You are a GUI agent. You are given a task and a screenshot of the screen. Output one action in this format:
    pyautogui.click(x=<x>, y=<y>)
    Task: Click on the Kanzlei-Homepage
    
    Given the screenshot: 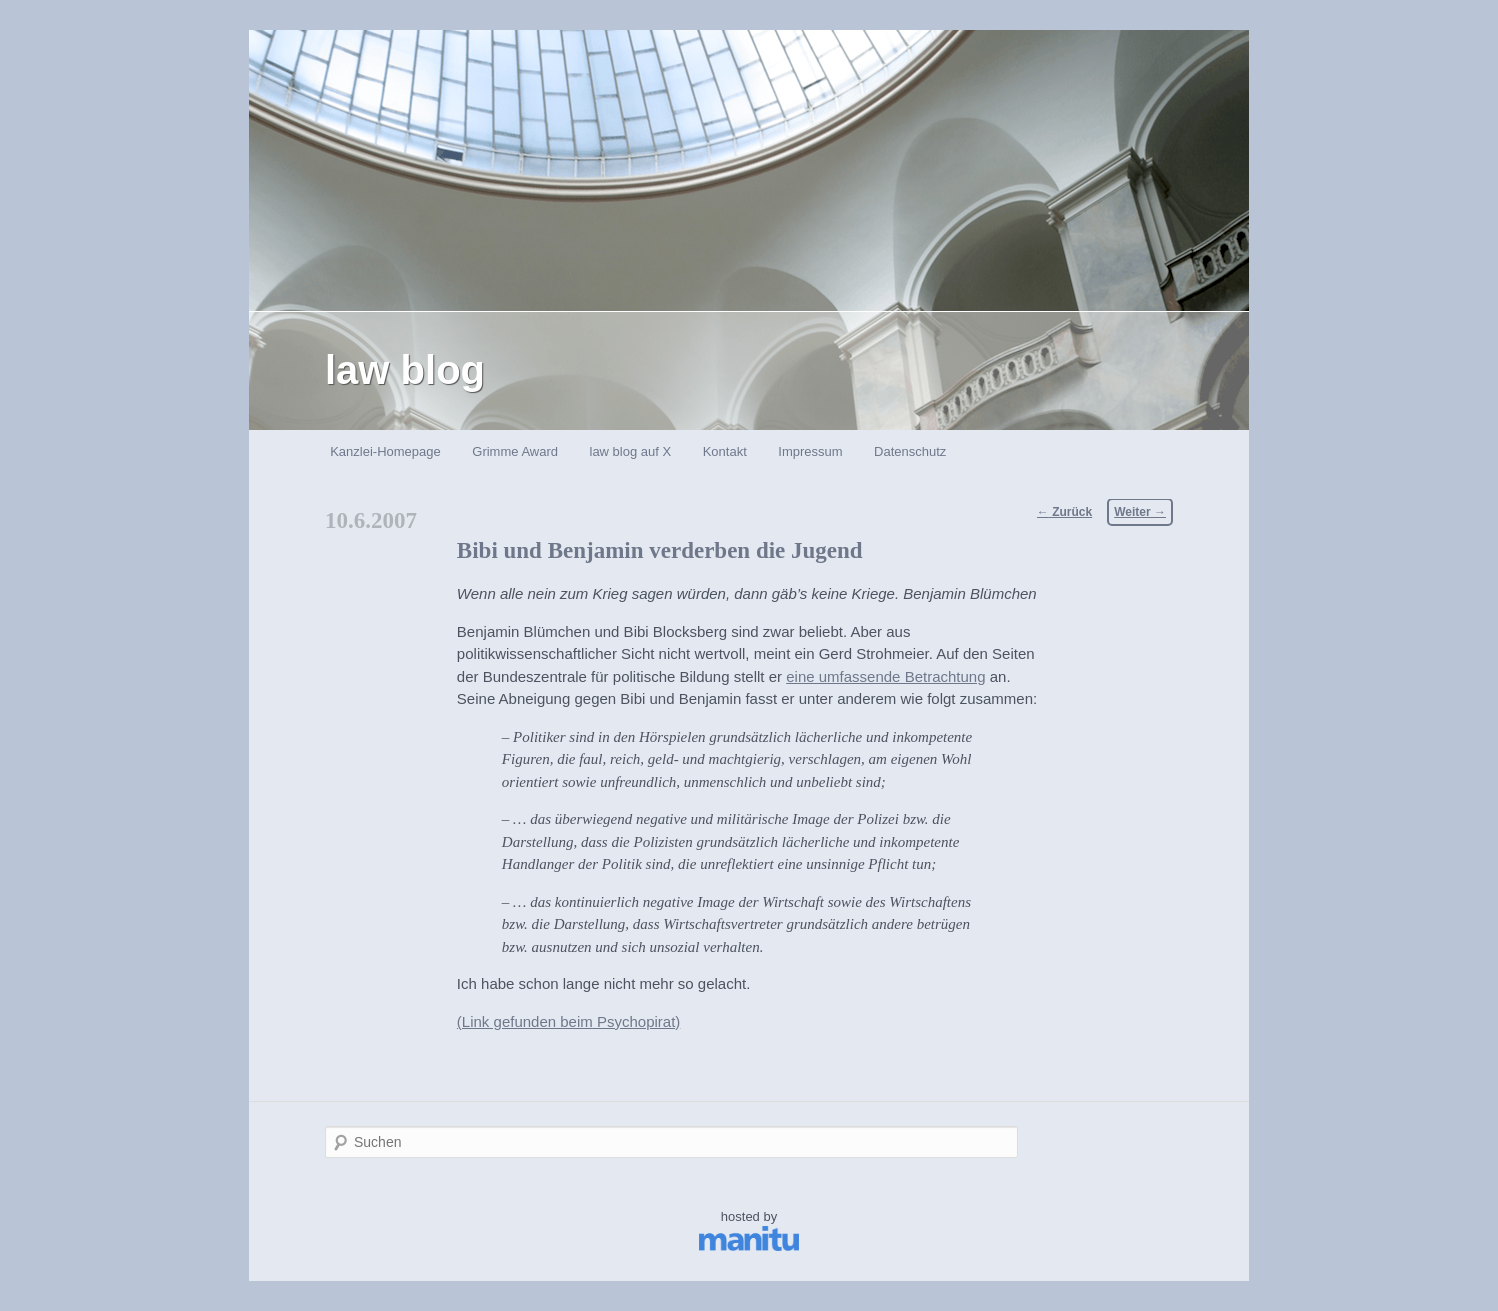 What is the action you would take?
    pyautogui.click(x=385, y=451)
    